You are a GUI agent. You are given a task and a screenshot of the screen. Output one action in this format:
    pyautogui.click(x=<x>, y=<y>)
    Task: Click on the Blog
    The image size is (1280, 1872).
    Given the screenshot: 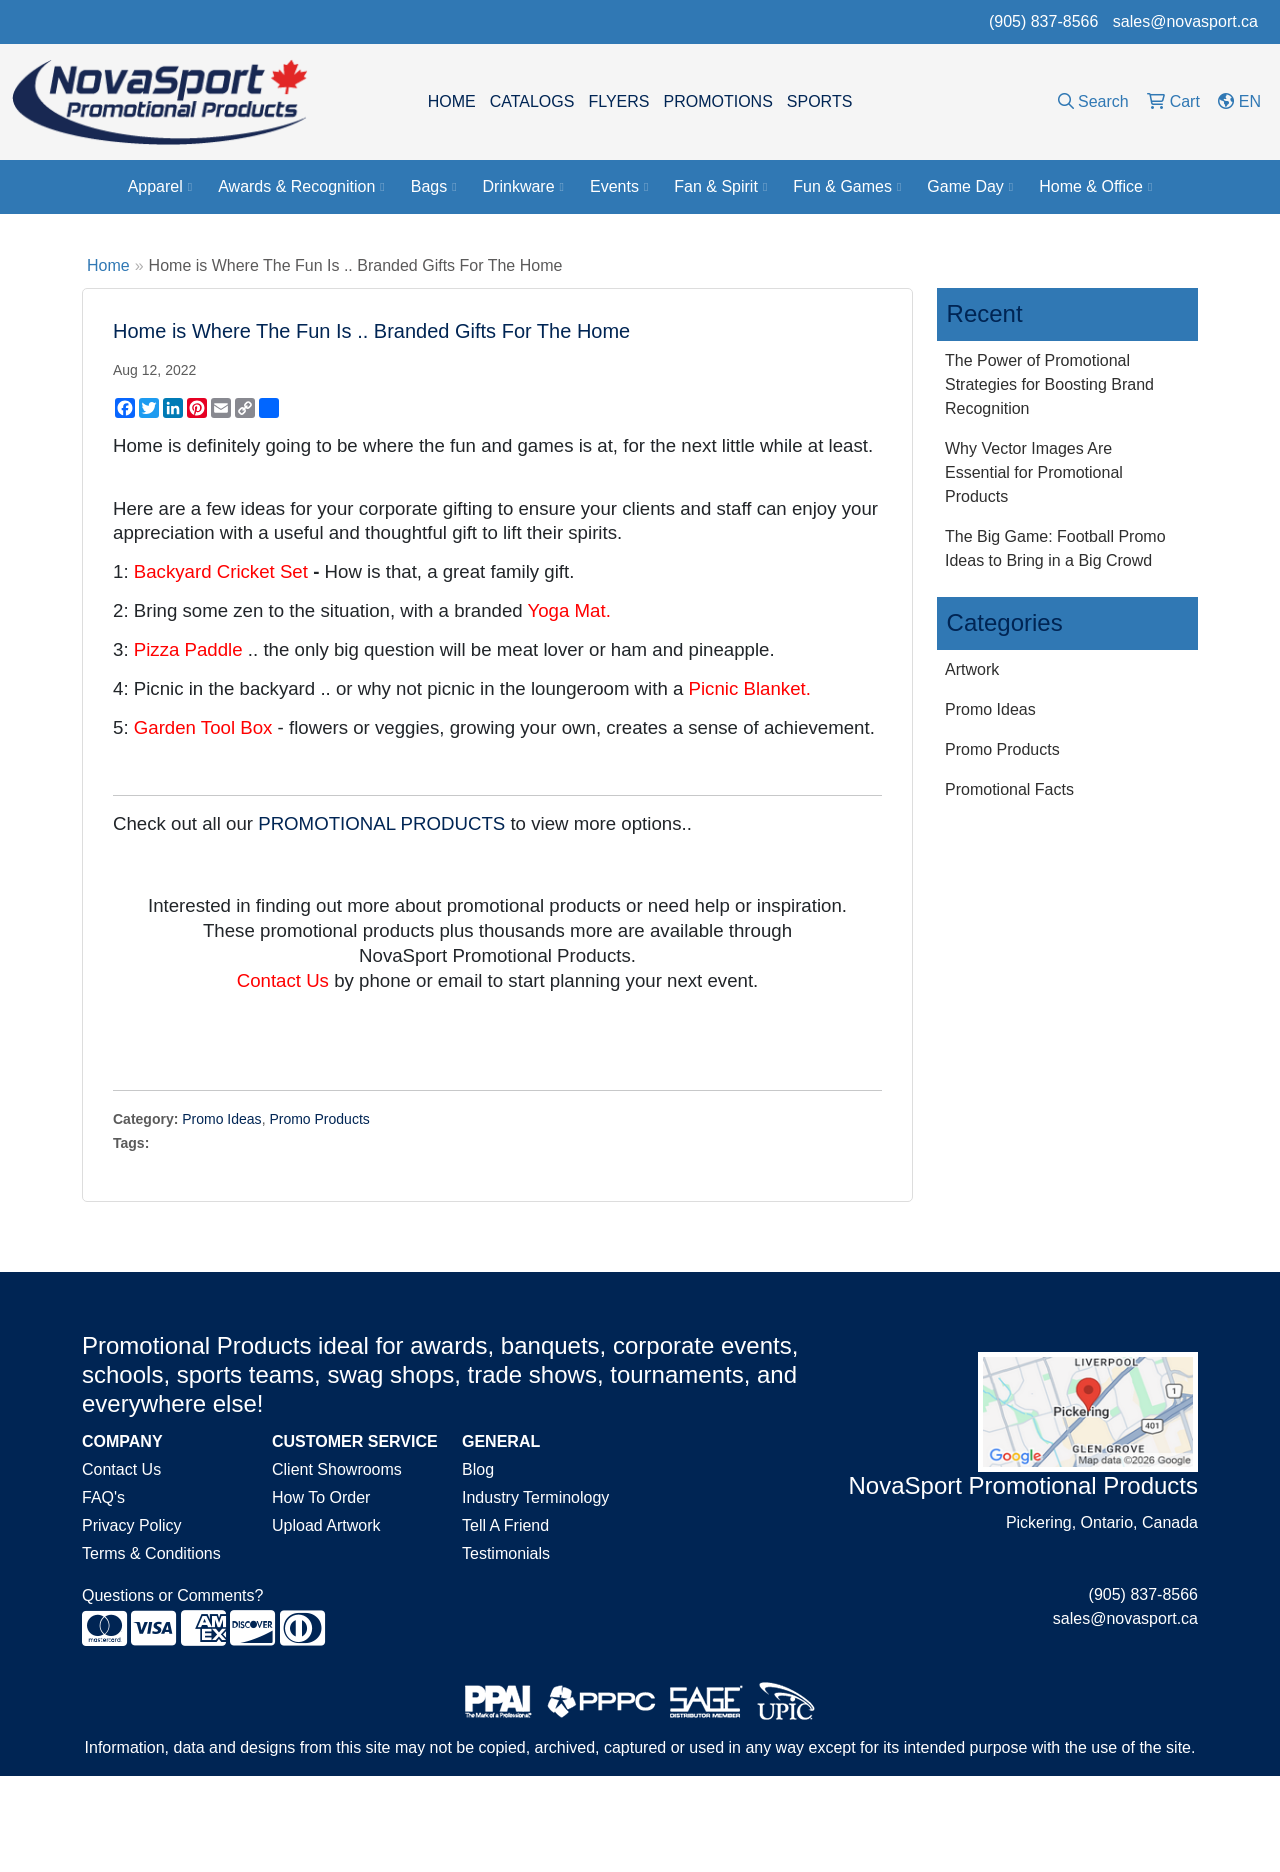 What is the action you would take?
    pyautogui.click(x=478, y=1469)
    